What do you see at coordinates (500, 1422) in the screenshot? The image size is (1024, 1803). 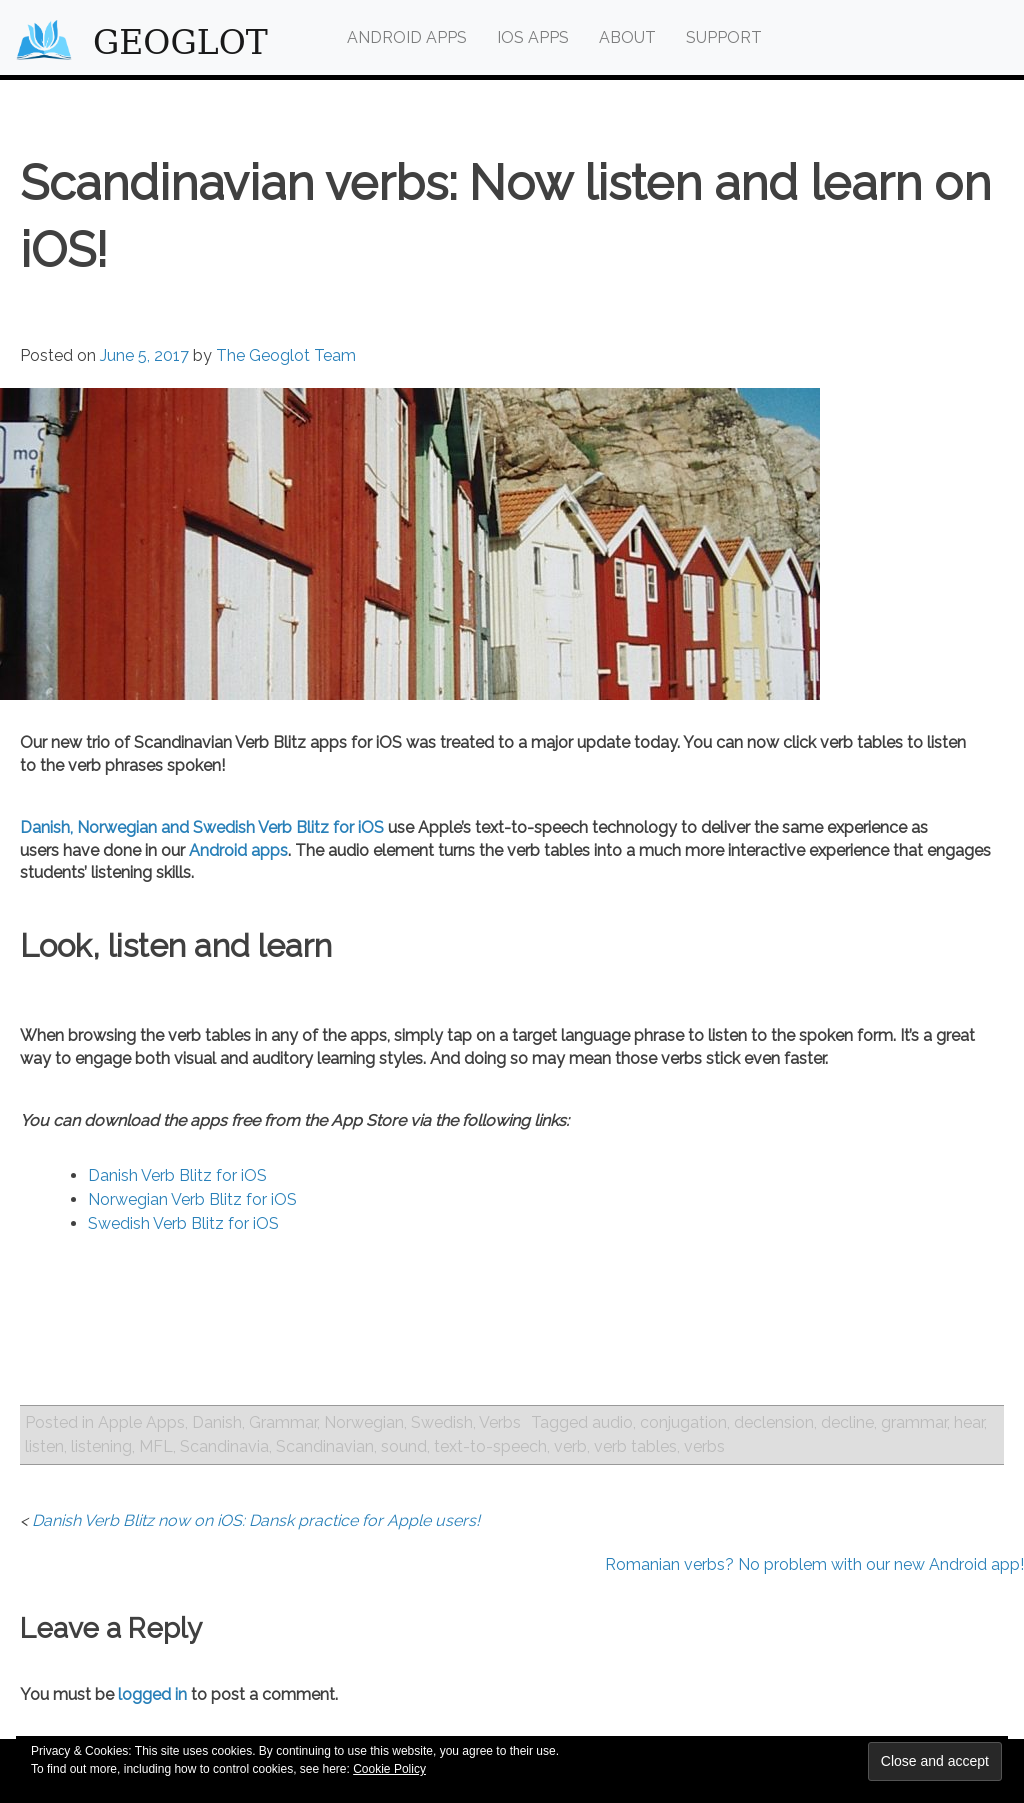 I see `Verbs` at bounding box center [500, 1422].